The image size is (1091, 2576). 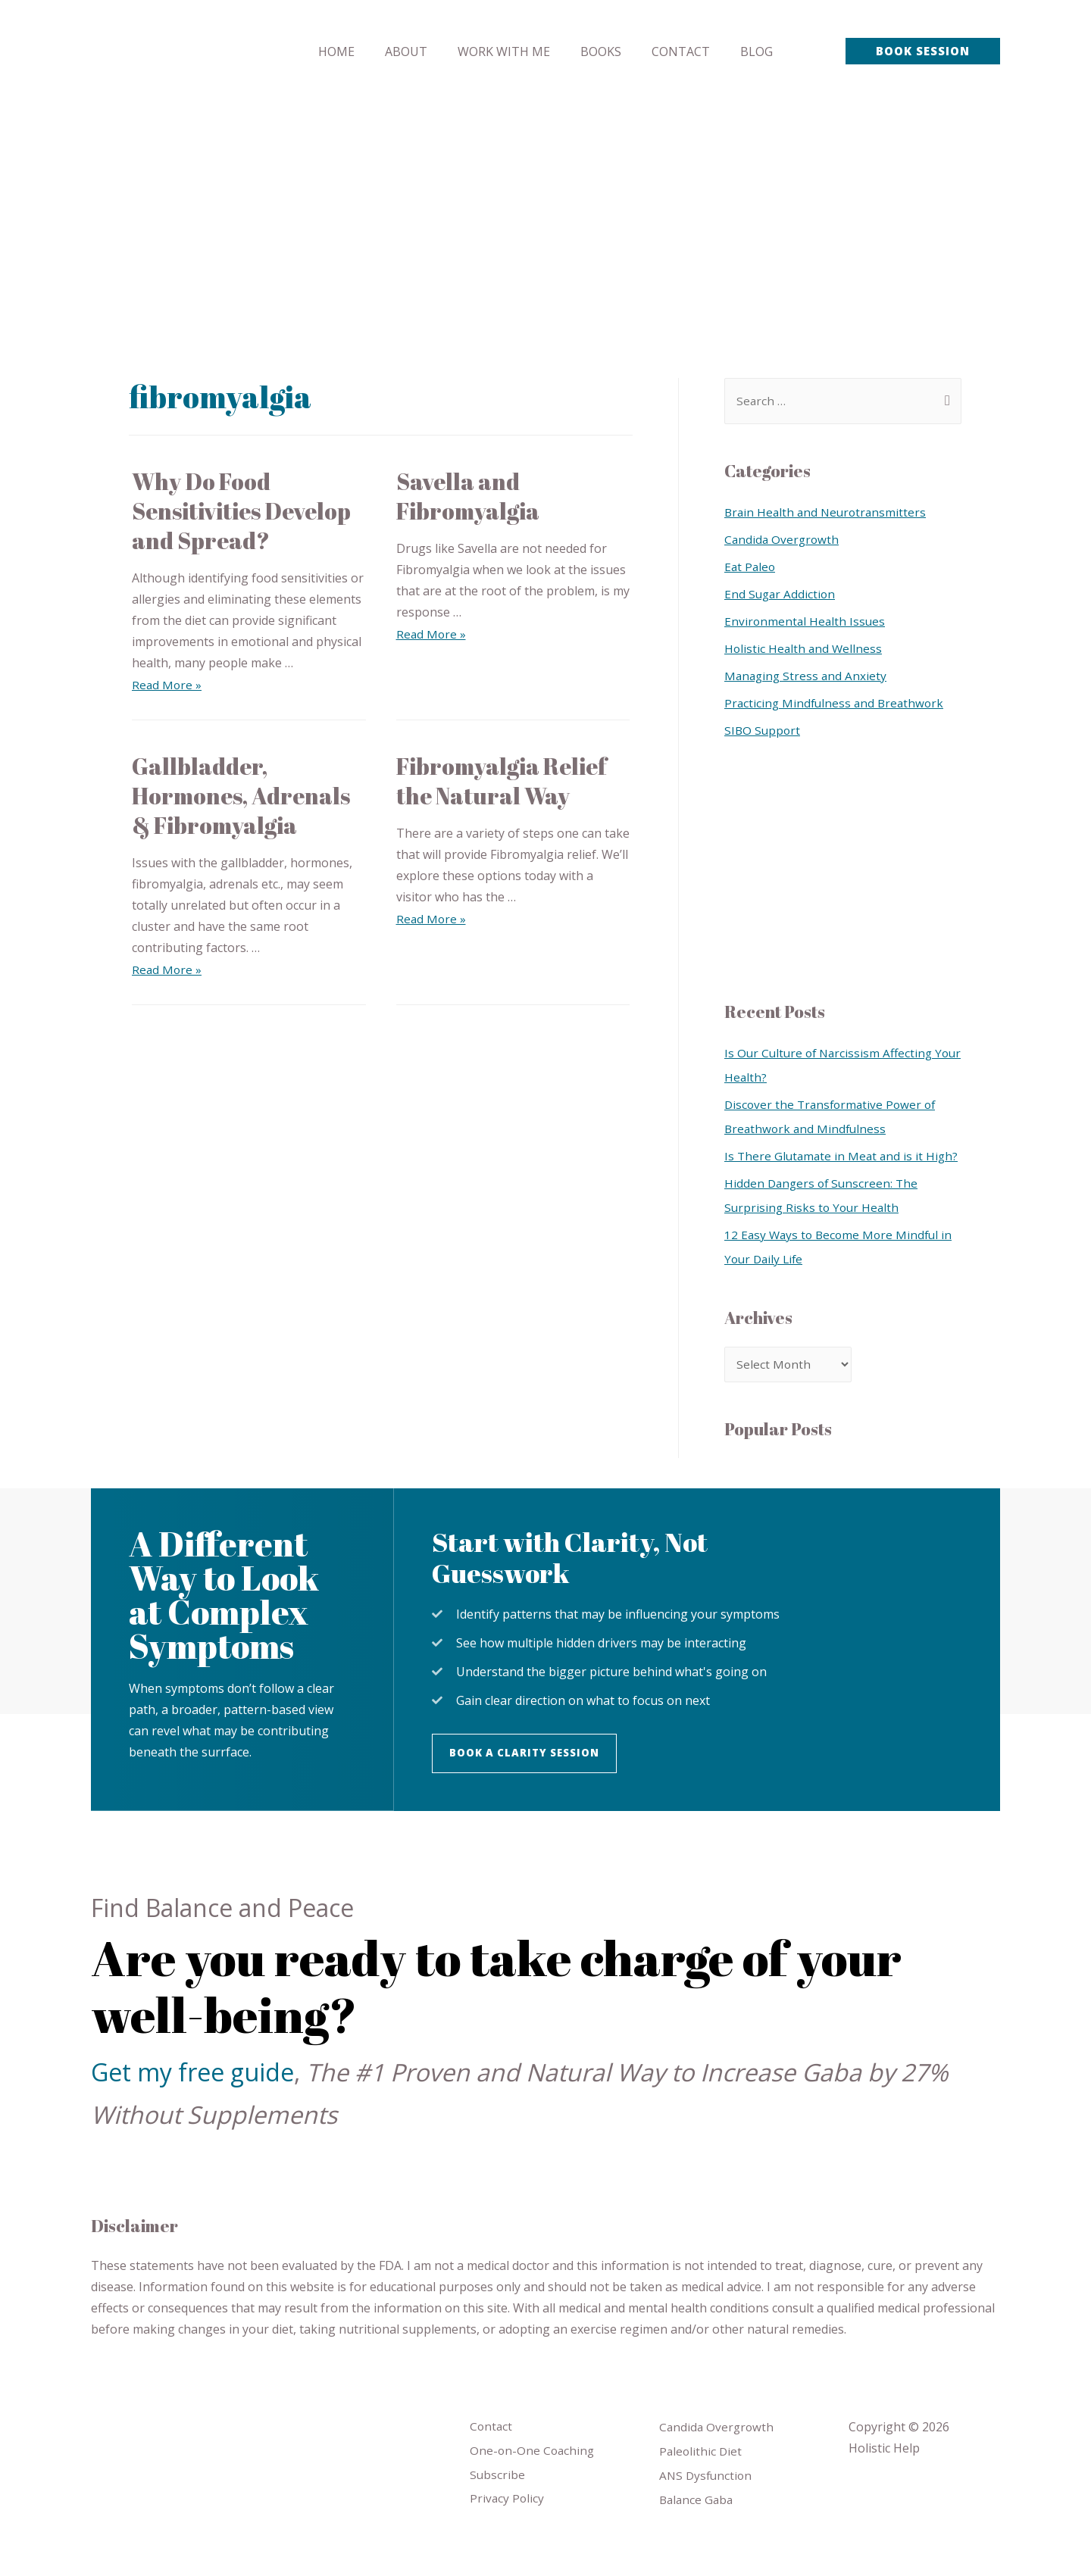 I want to click on Savella and Fibromyalgia, so click(x=467, y=496).